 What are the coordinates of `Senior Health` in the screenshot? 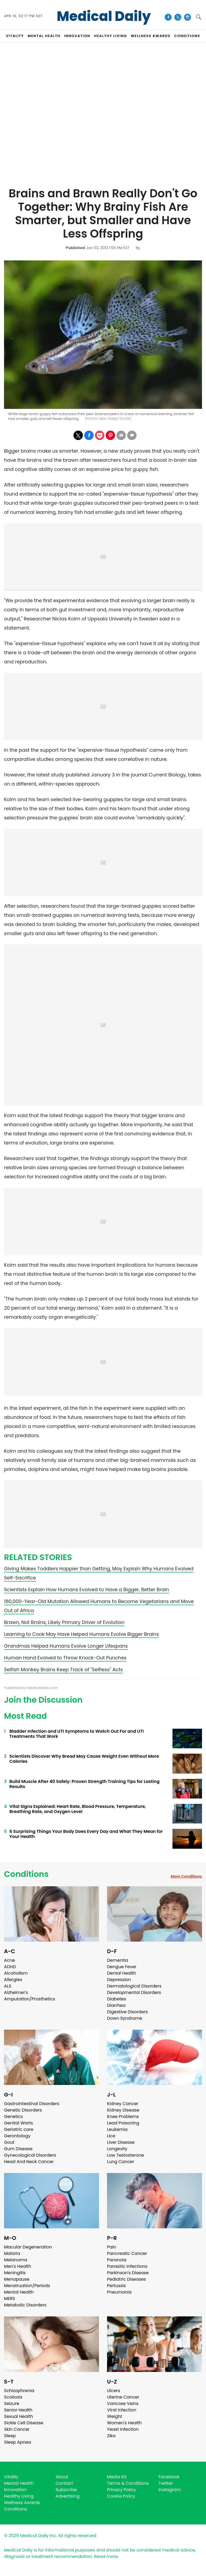 It's located at (18, 2410).